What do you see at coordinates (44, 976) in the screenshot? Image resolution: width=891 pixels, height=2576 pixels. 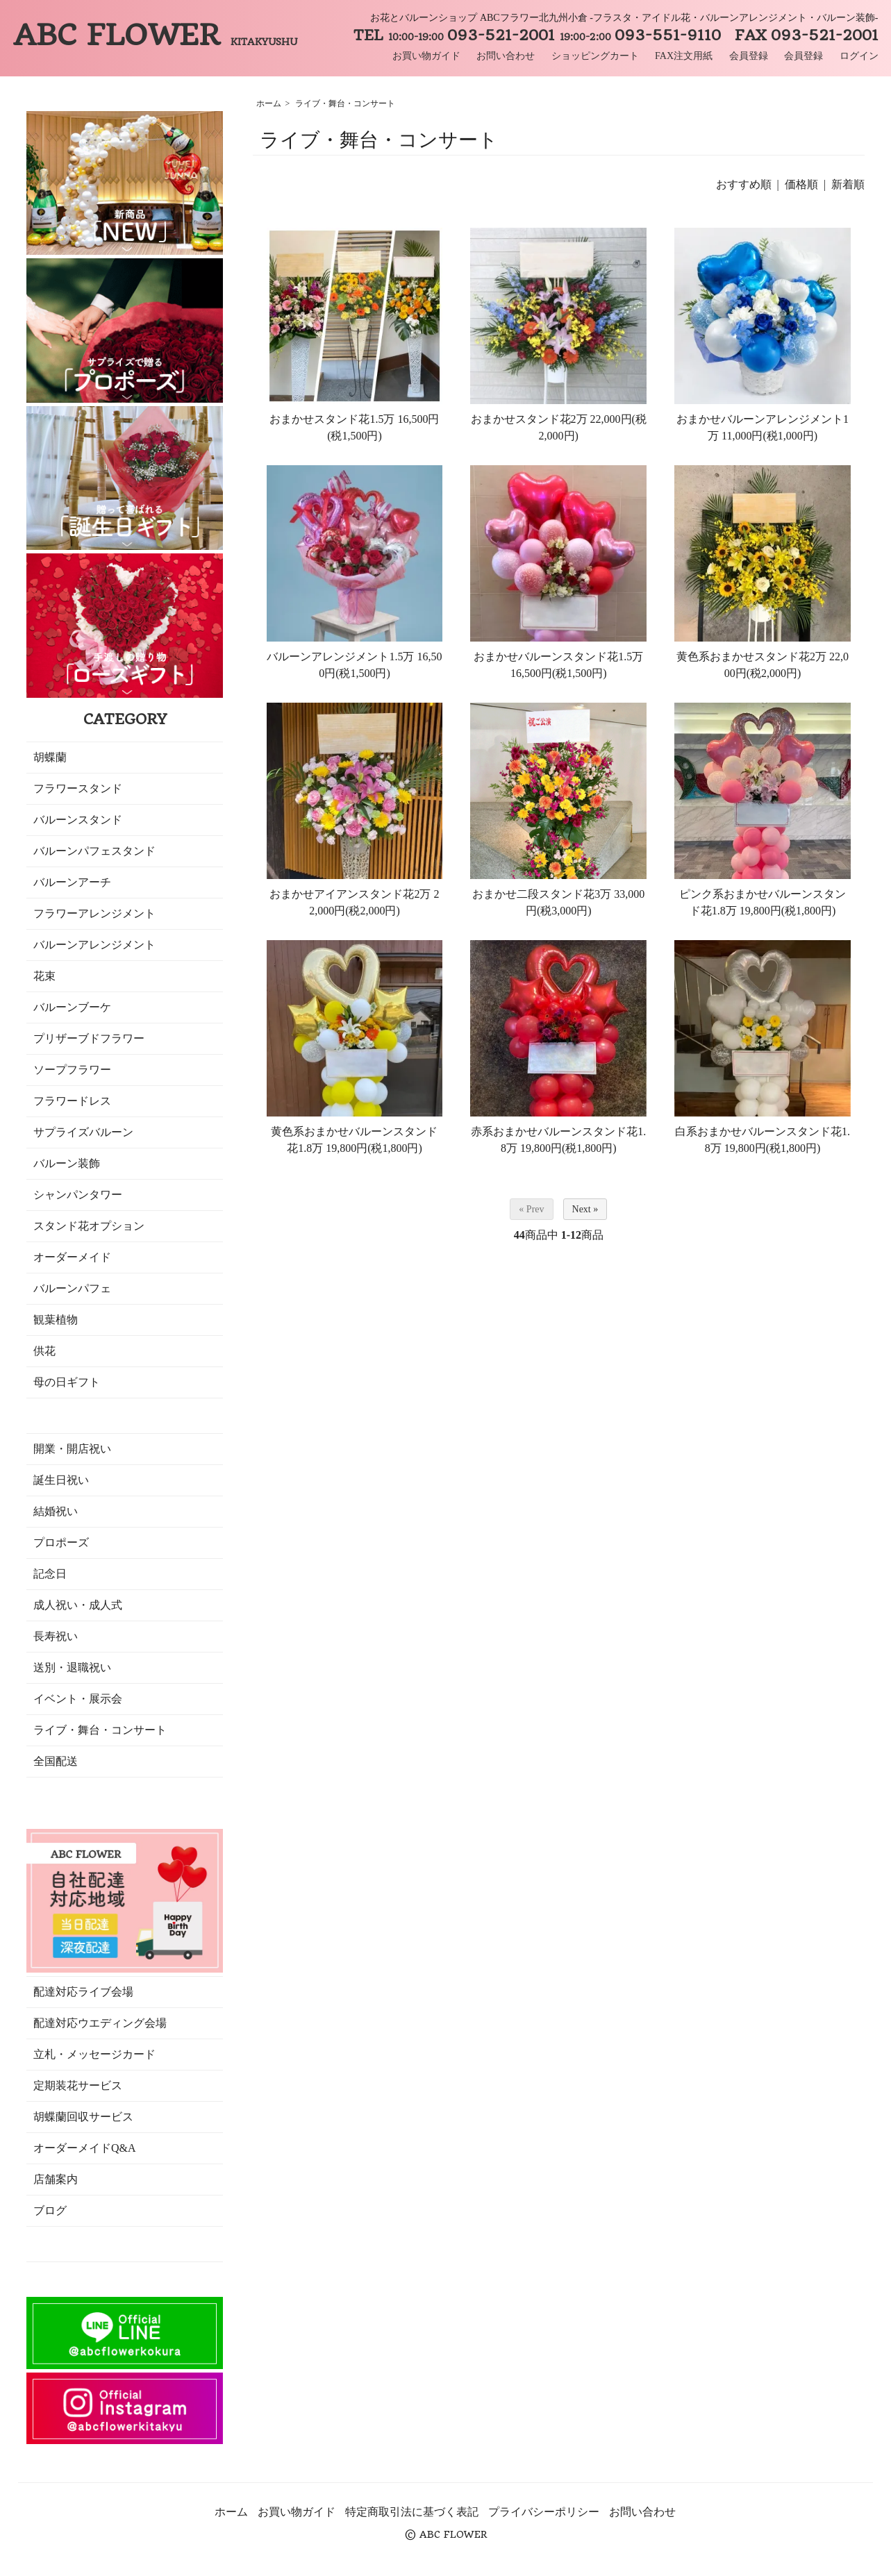 I see `花束` at bounding box center [44, 976].